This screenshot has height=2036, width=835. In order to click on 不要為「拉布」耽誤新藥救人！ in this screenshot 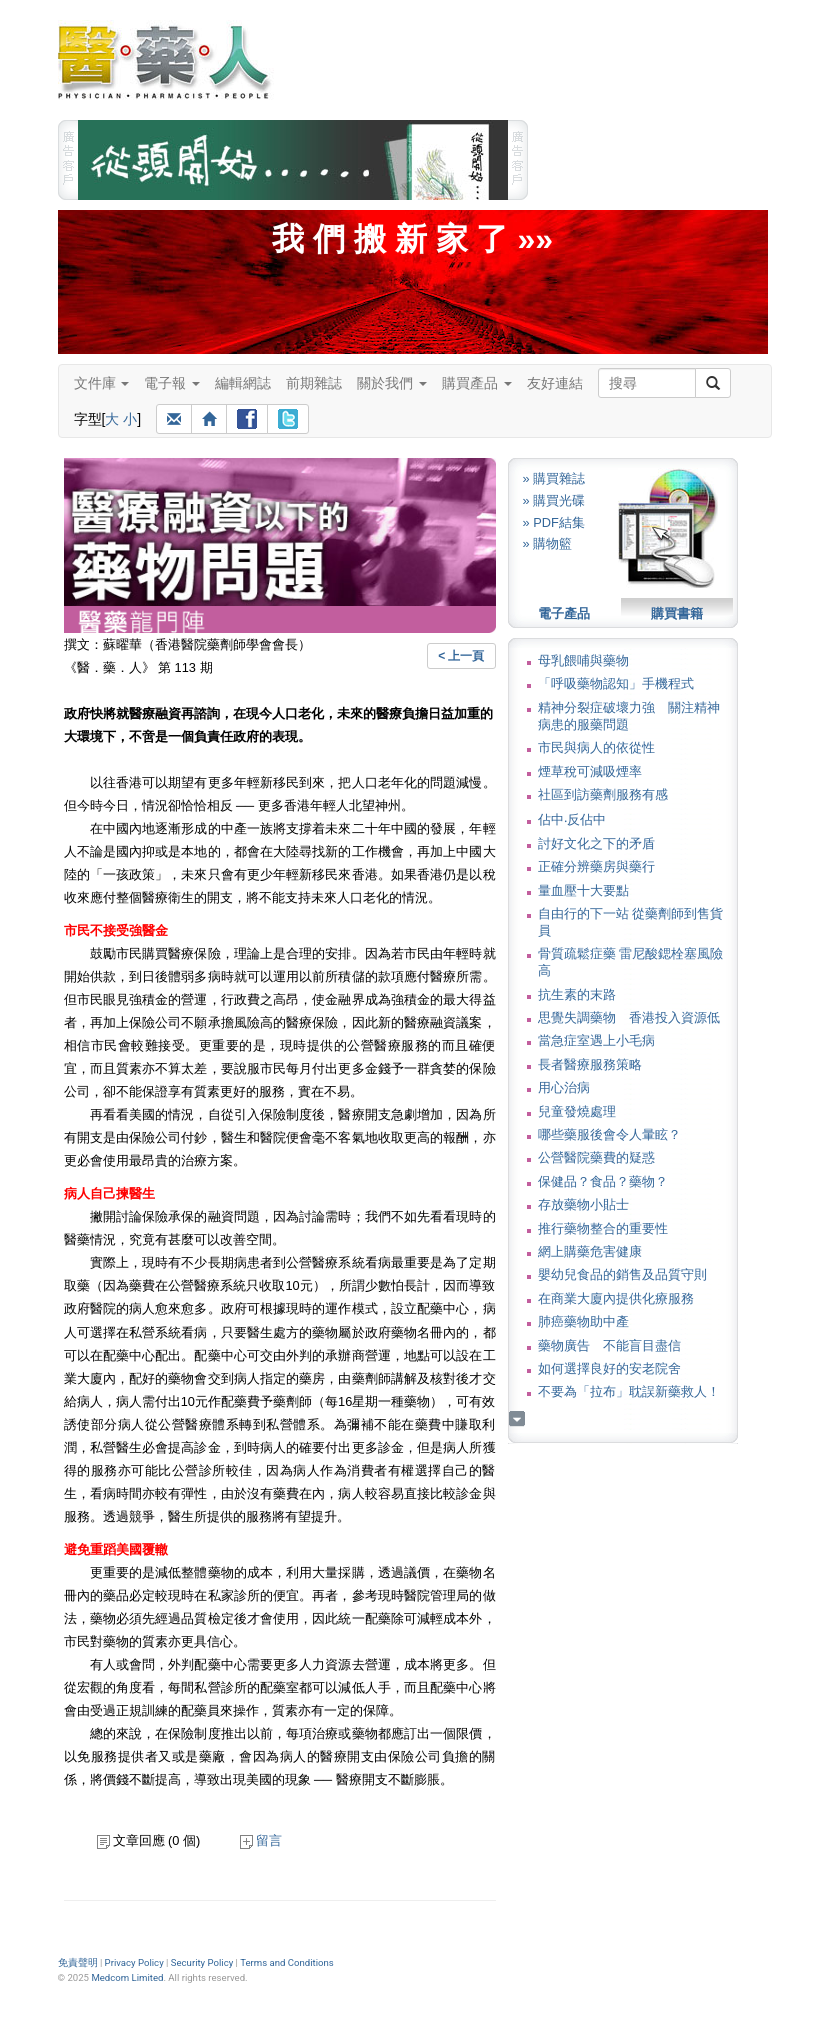, I will do `click(629, 1391)`.